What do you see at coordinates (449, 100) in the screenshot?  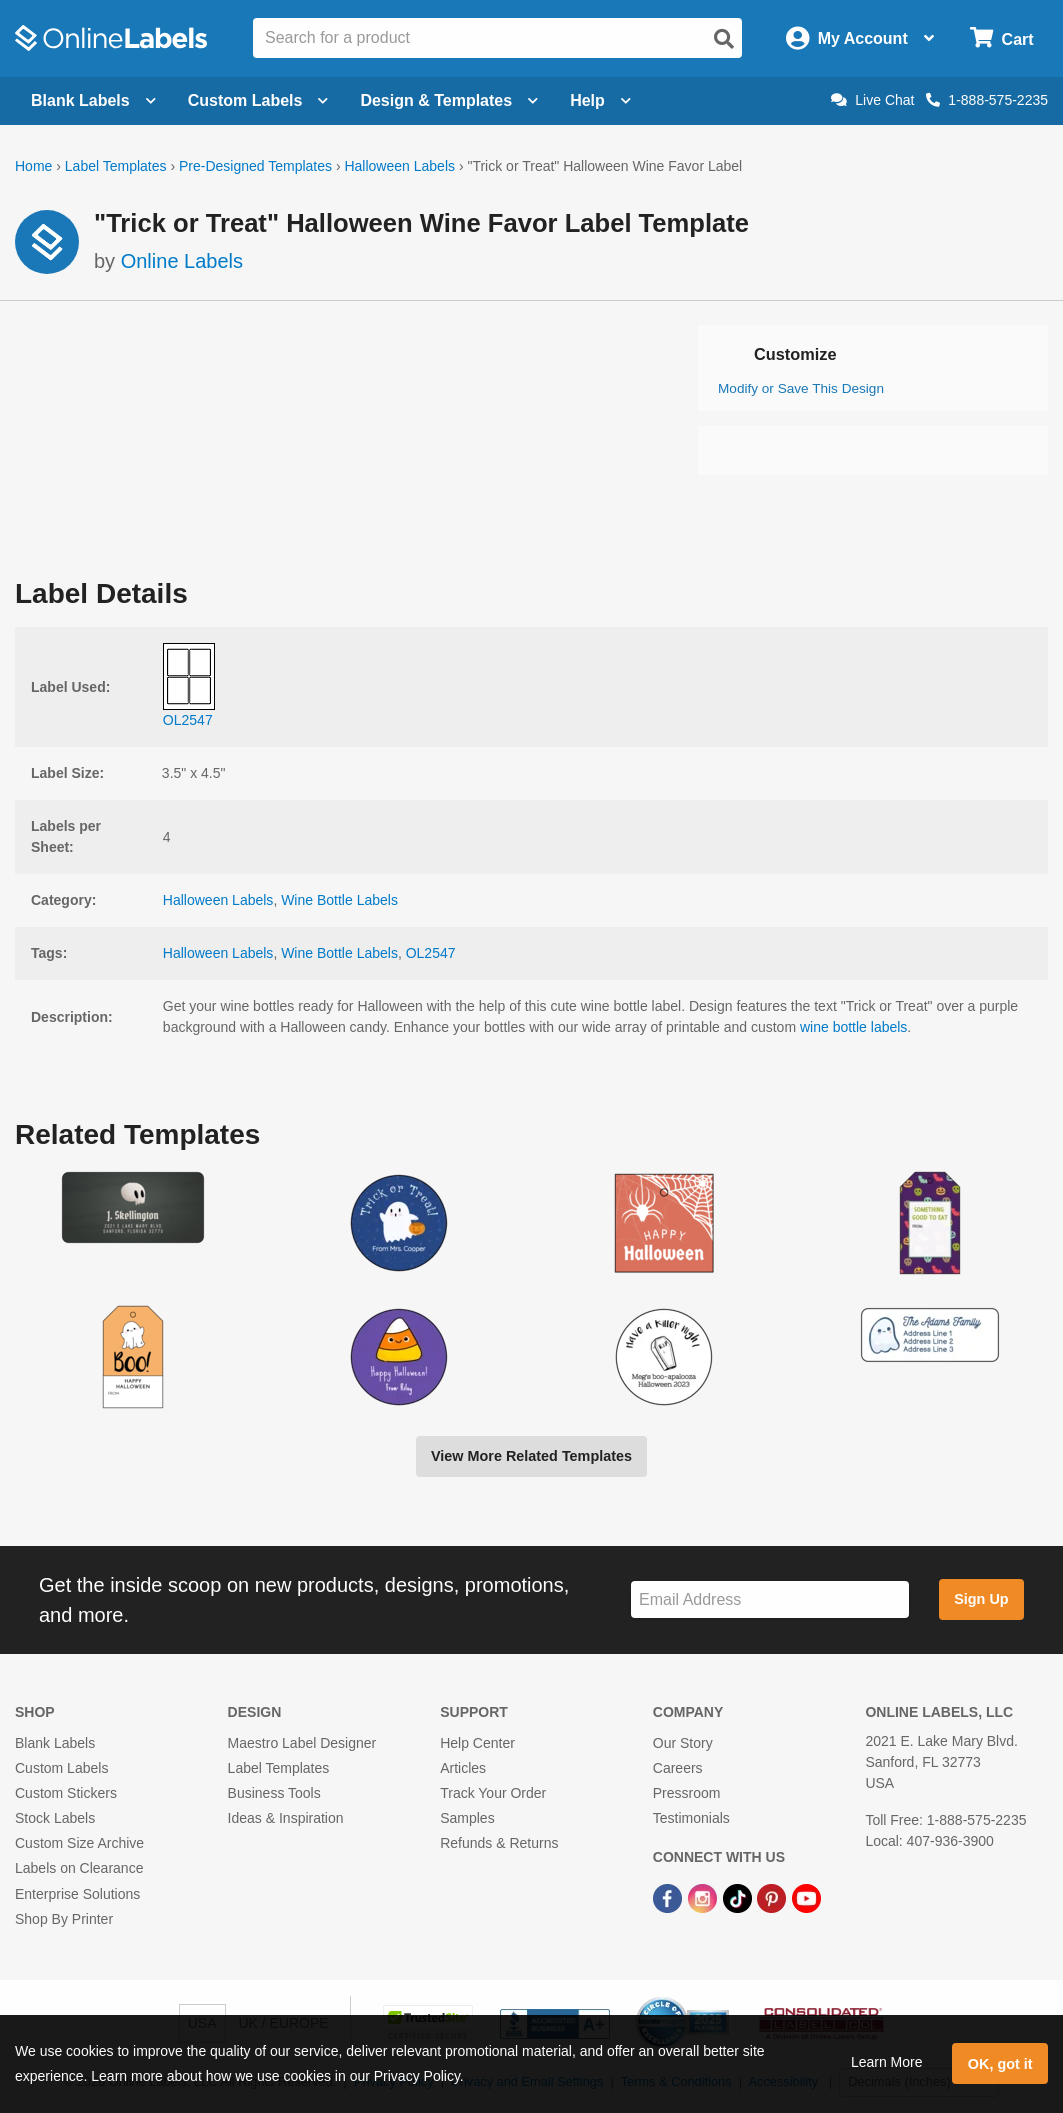 I see `Design & Templates [Open design menu]` at bounding box center [449, 100].